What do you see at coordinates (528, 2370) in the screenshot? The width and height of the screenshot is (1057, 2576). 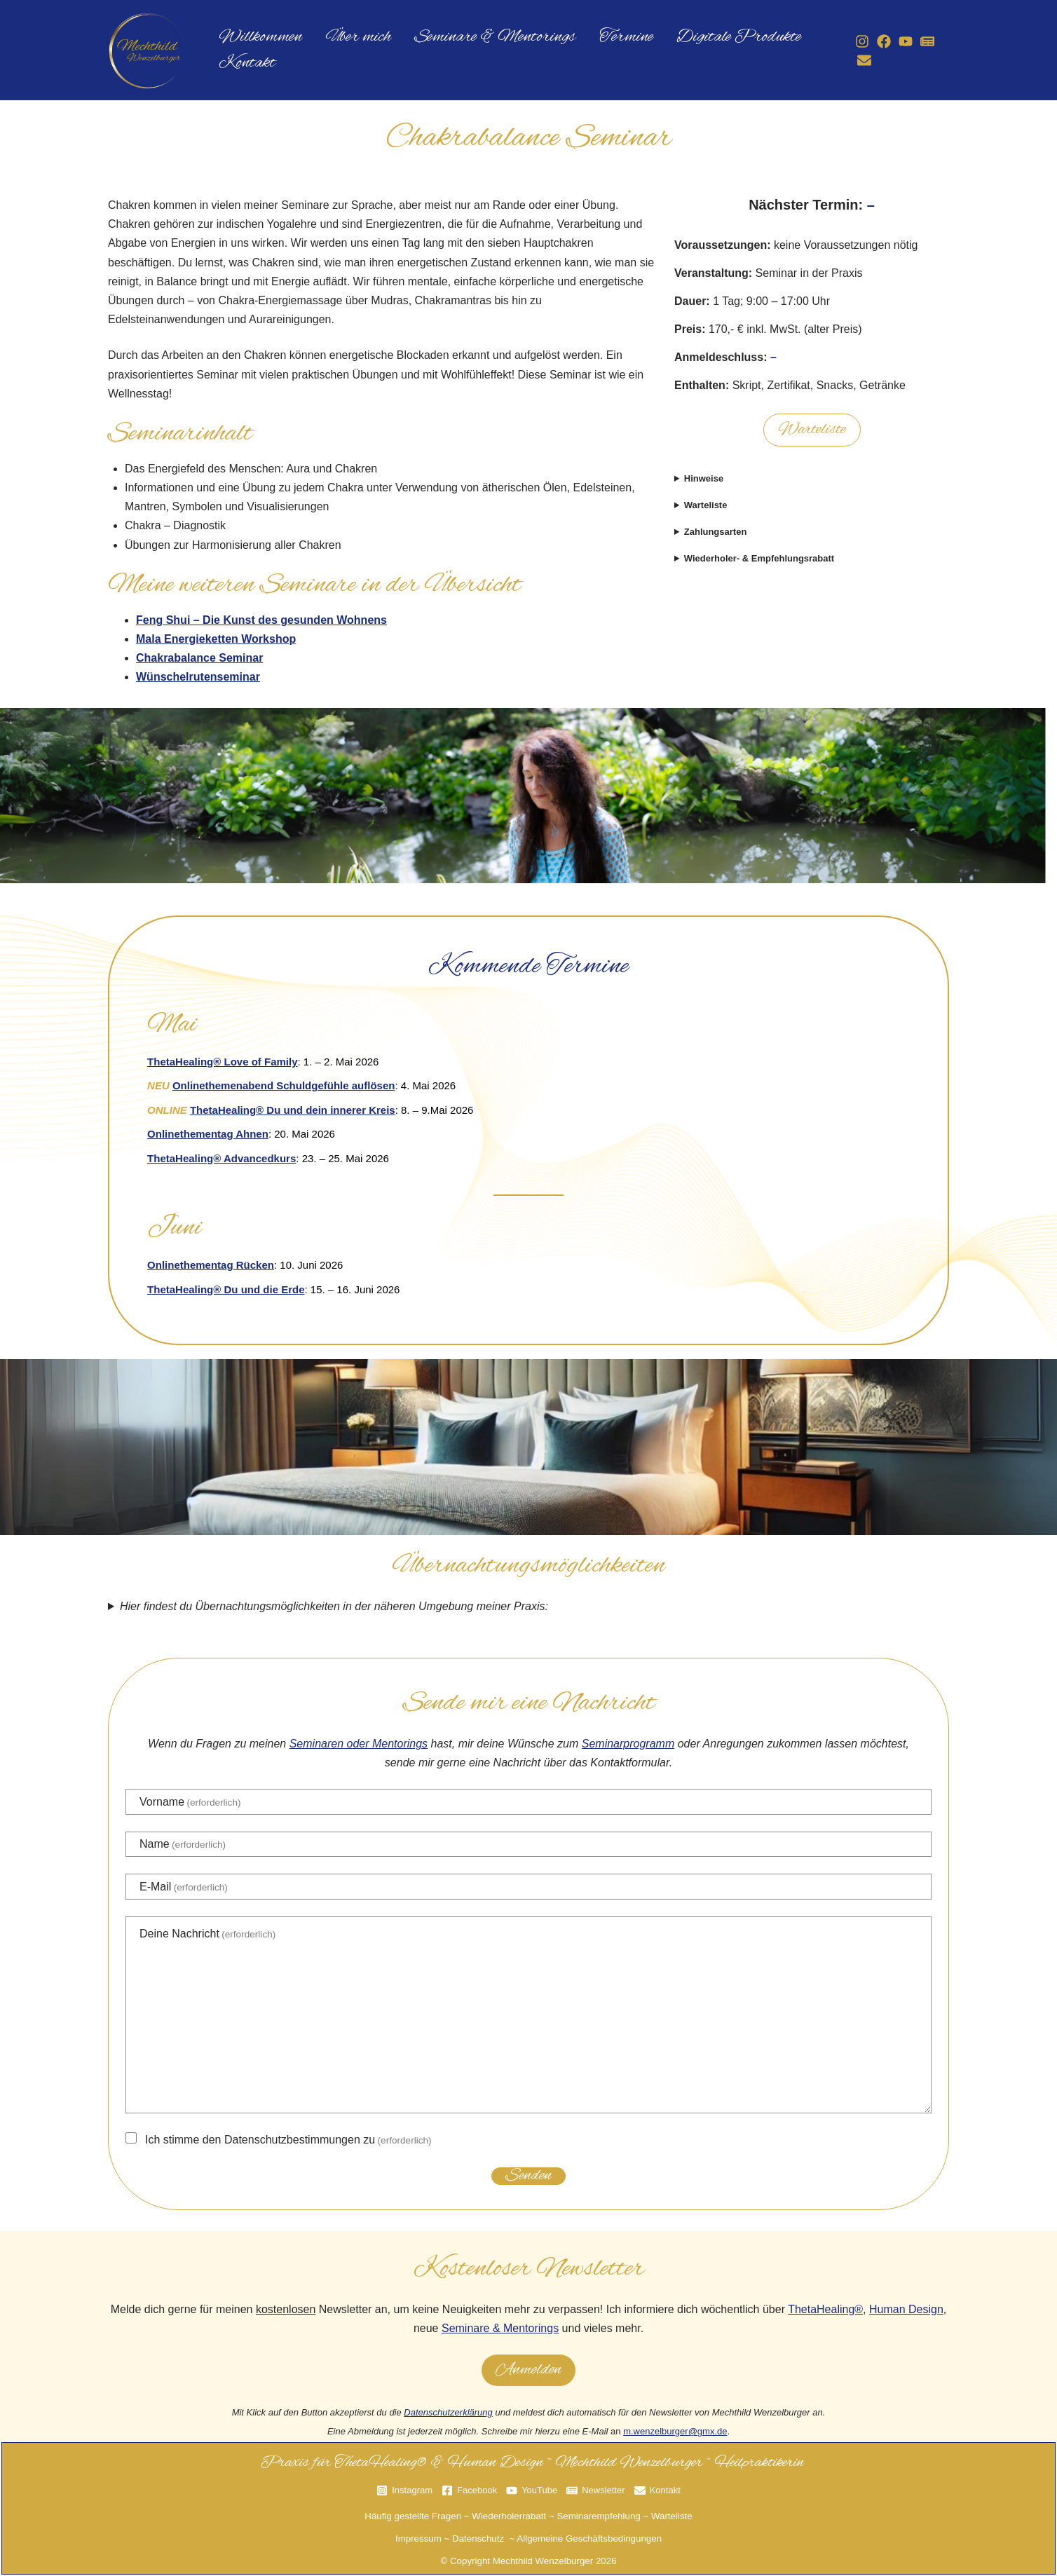 I see `Anmelden` at bounding box center [528, 2370].